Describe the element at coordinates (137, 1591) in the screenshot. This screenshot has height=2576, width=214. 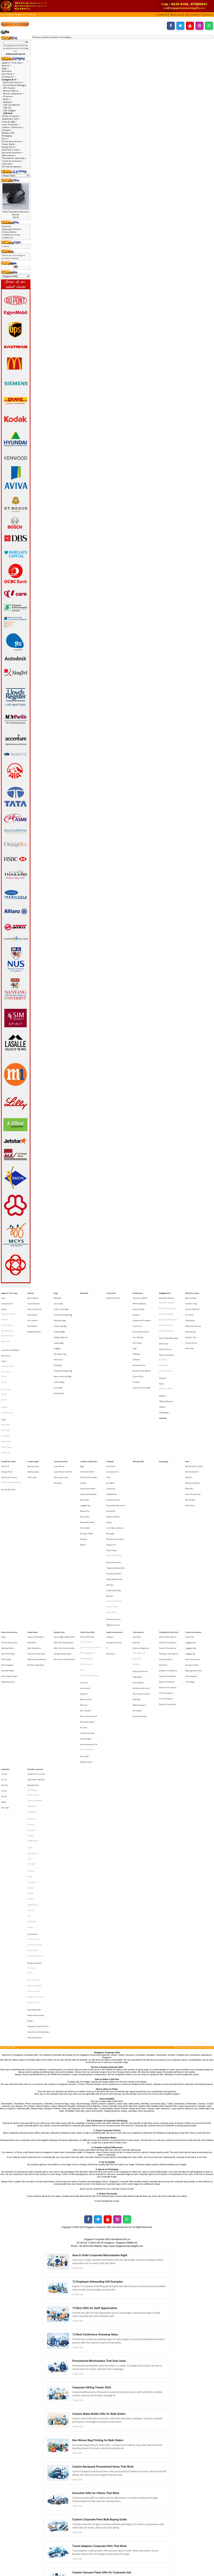
I see `Note Pads` at that location.